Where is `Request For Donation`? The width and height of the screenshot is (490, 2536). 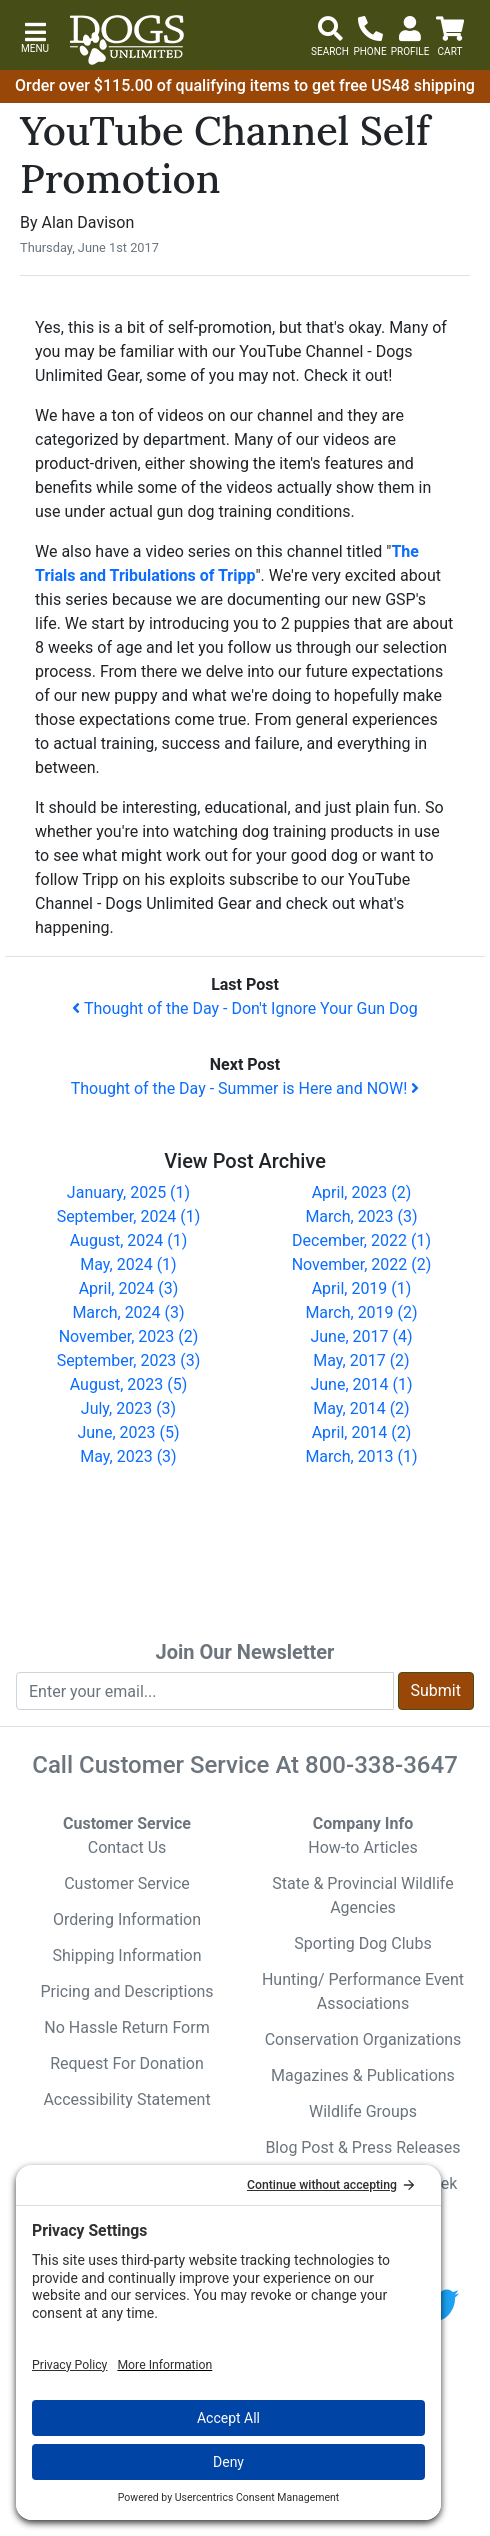 Request For Donation is located at coordinates (127, 2063).